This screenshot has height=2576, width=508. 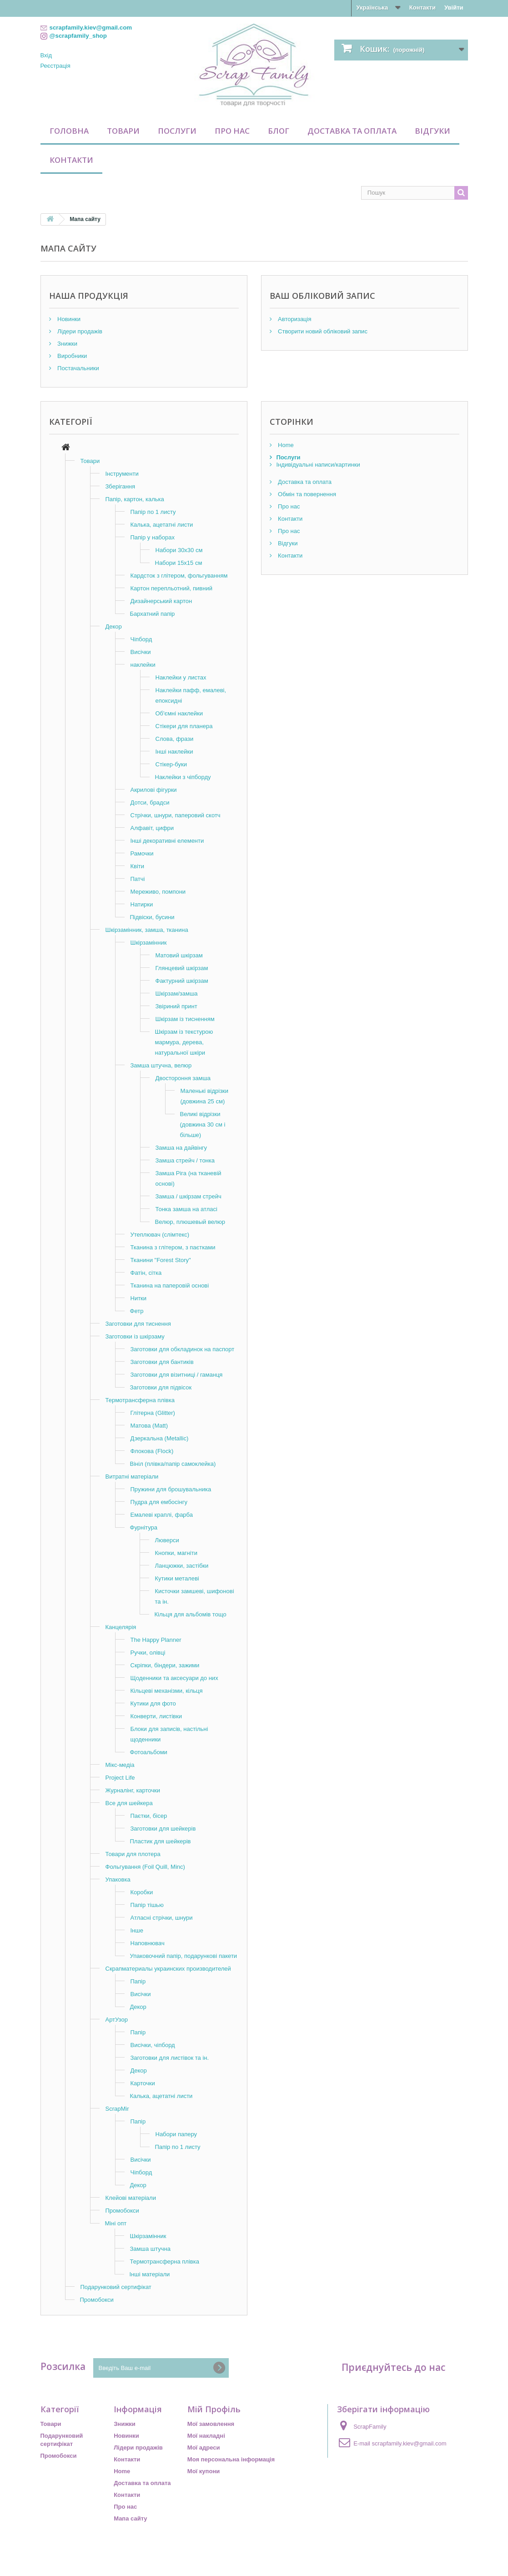 What do you see at coordinates (138, 1981) in the screenshot?
I see `Папір` at bounding box center [138, 1981].